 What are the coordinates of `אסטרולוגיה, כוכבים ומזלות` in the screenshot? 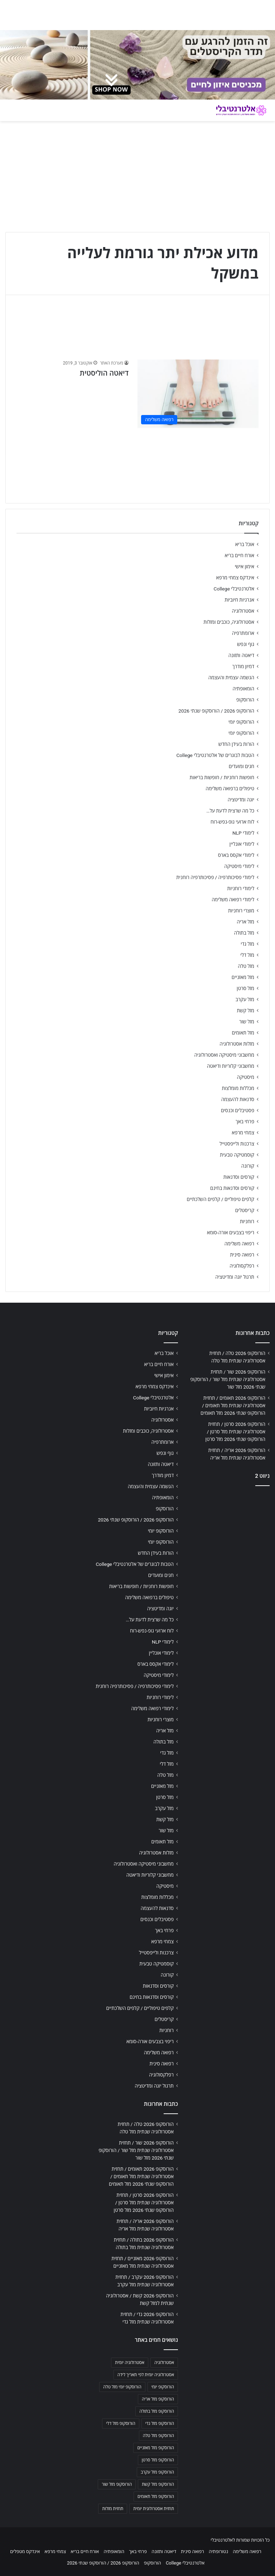 It's located at (228, 622).